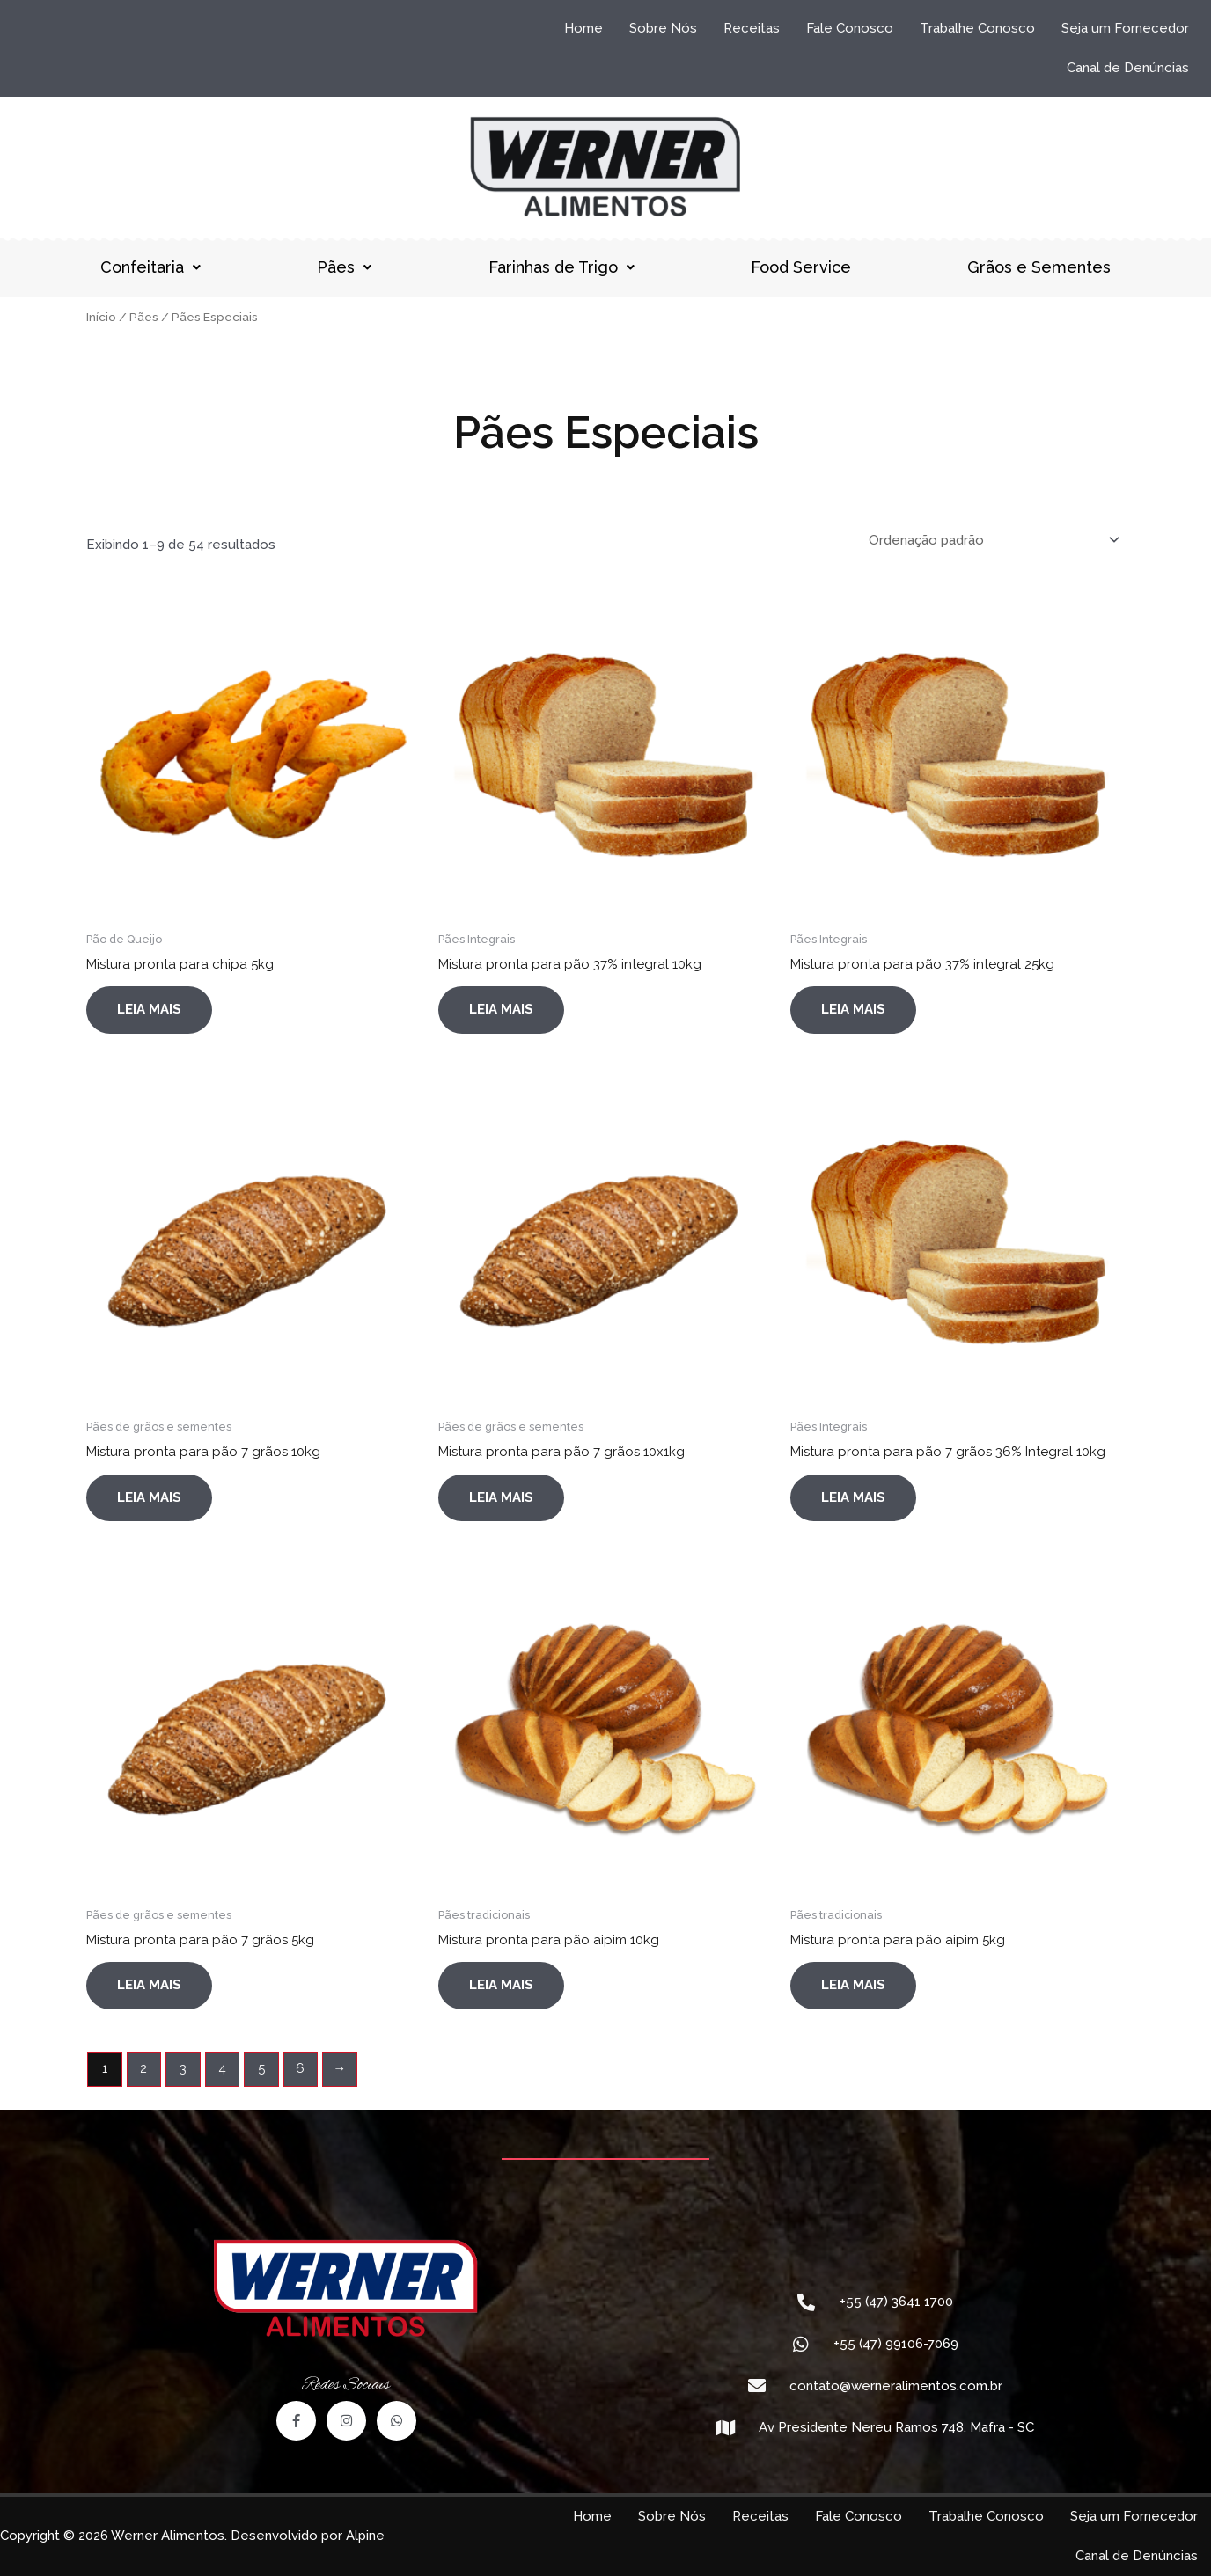  What do you see at coordinates (149, 1009) in the screenshot?
I see `Leia mais [Leia mais sobre “Mistura pronta para chipa 5kg”]` at bounding box center [149, 1009].